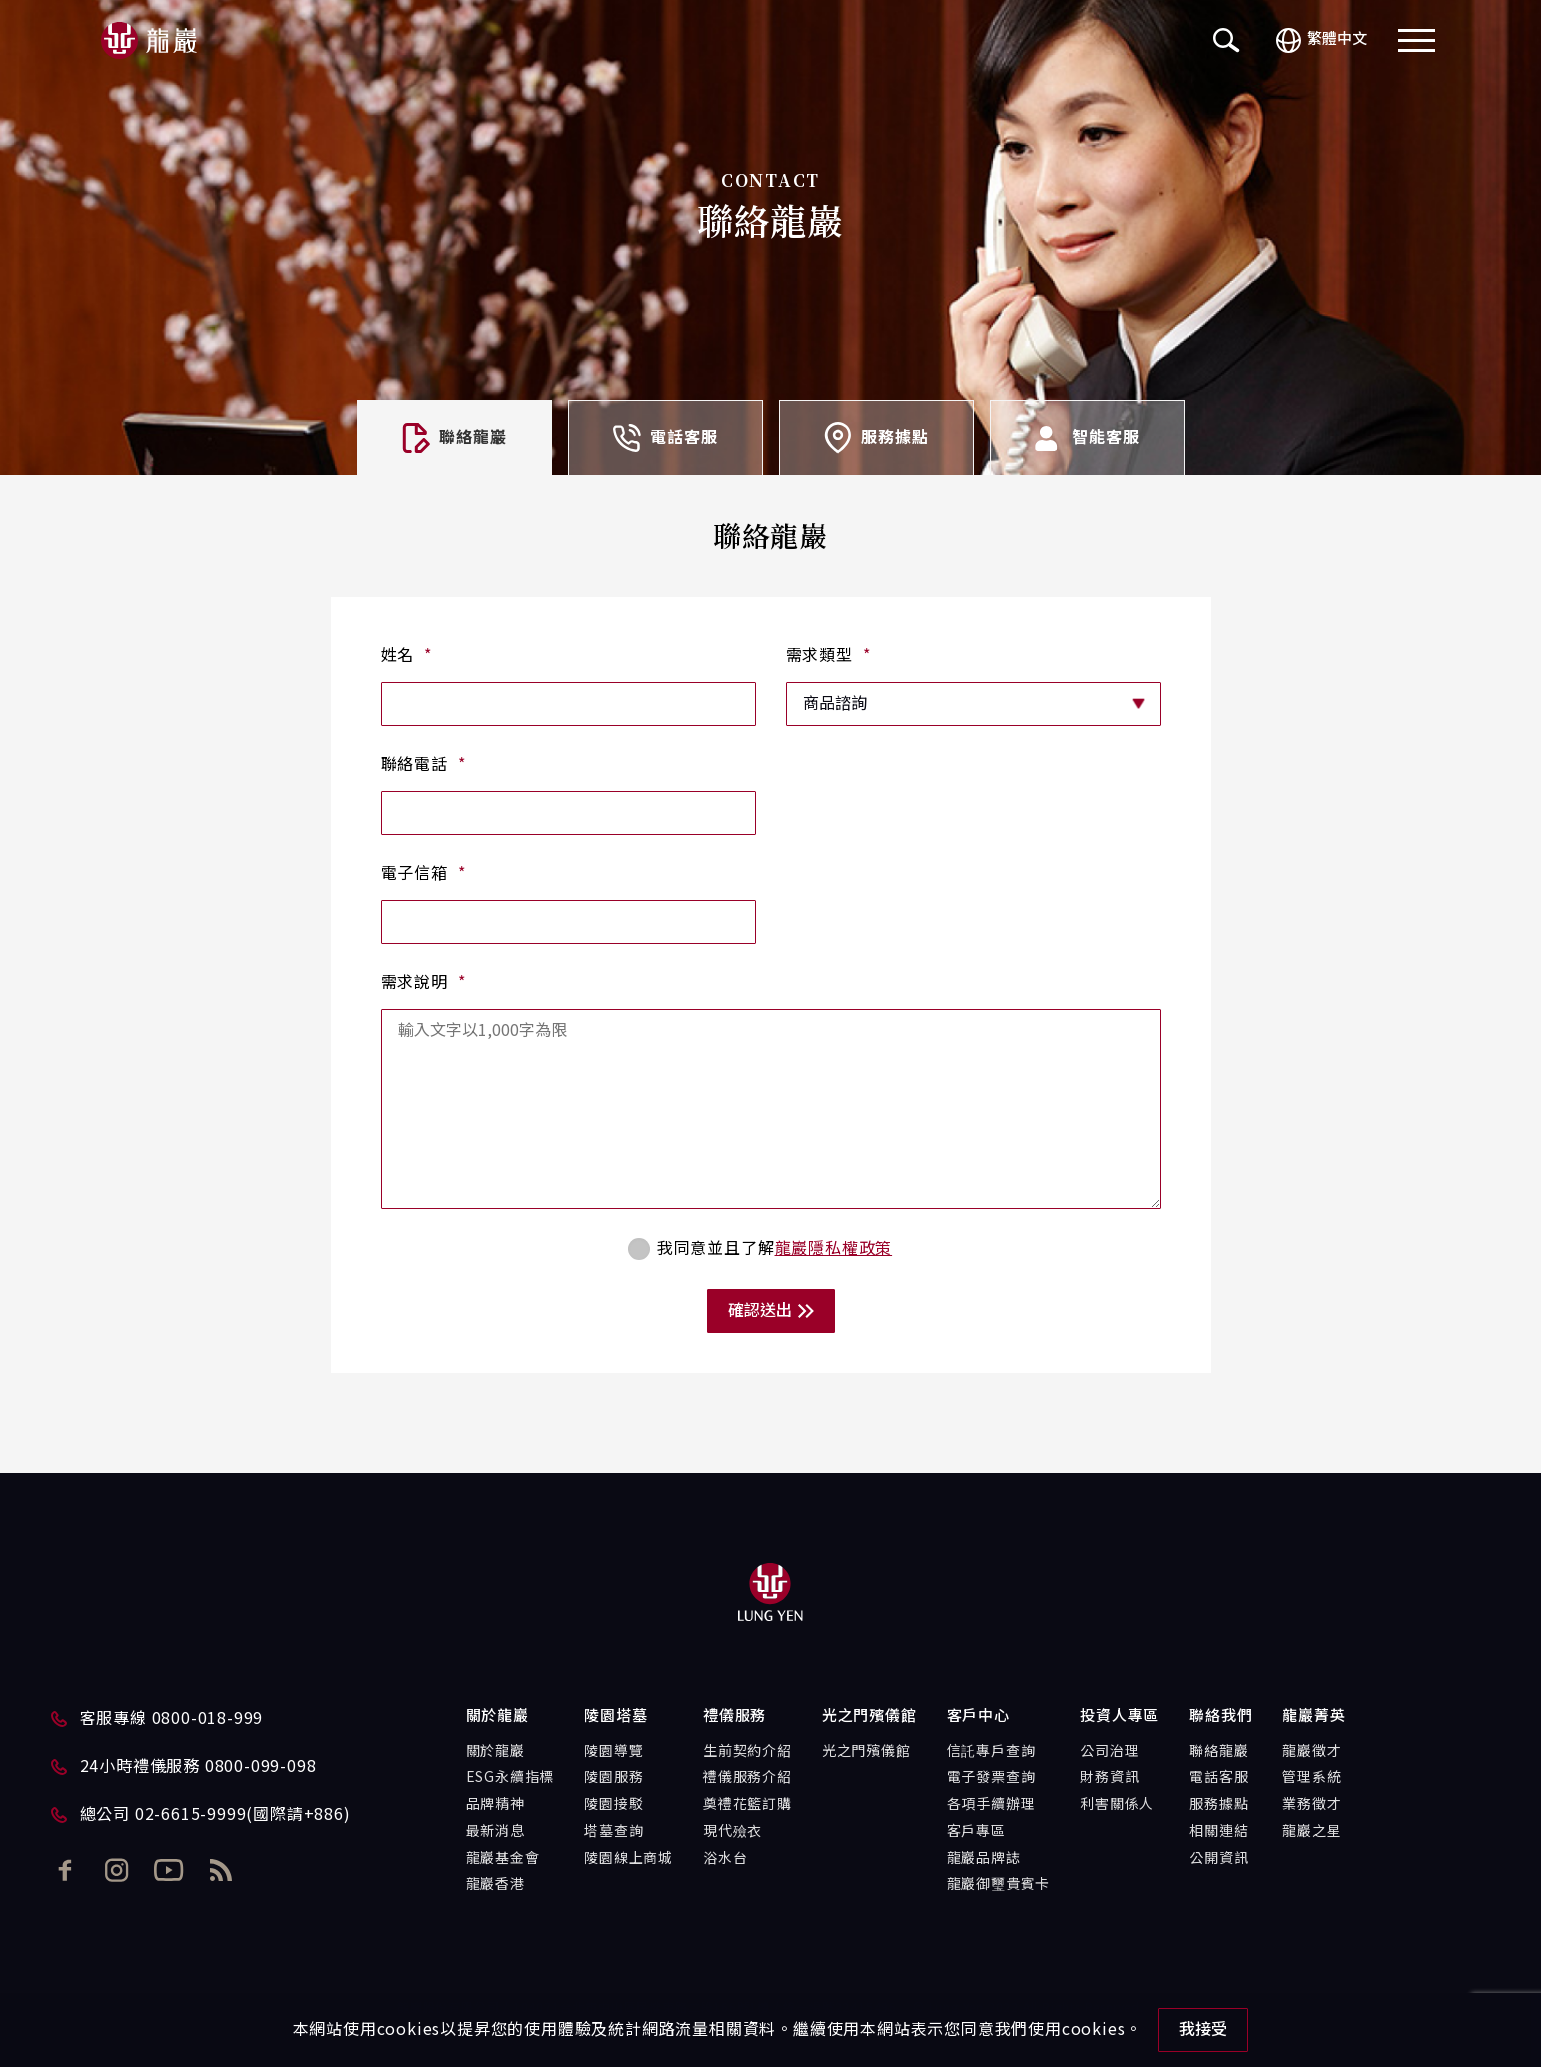  What do you see at coordinates (732, 1832) in the screenshot?
I see `現代殮衣` at bounding box center [732, 1832].